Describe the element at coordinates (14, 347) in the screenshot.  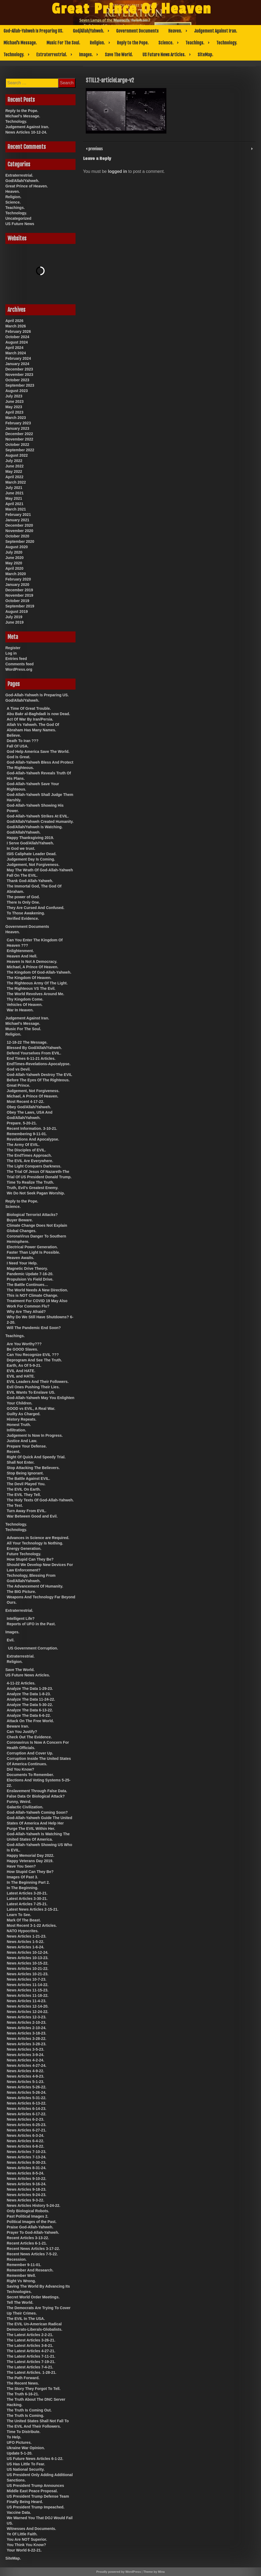
I see `April 2024` at that location.